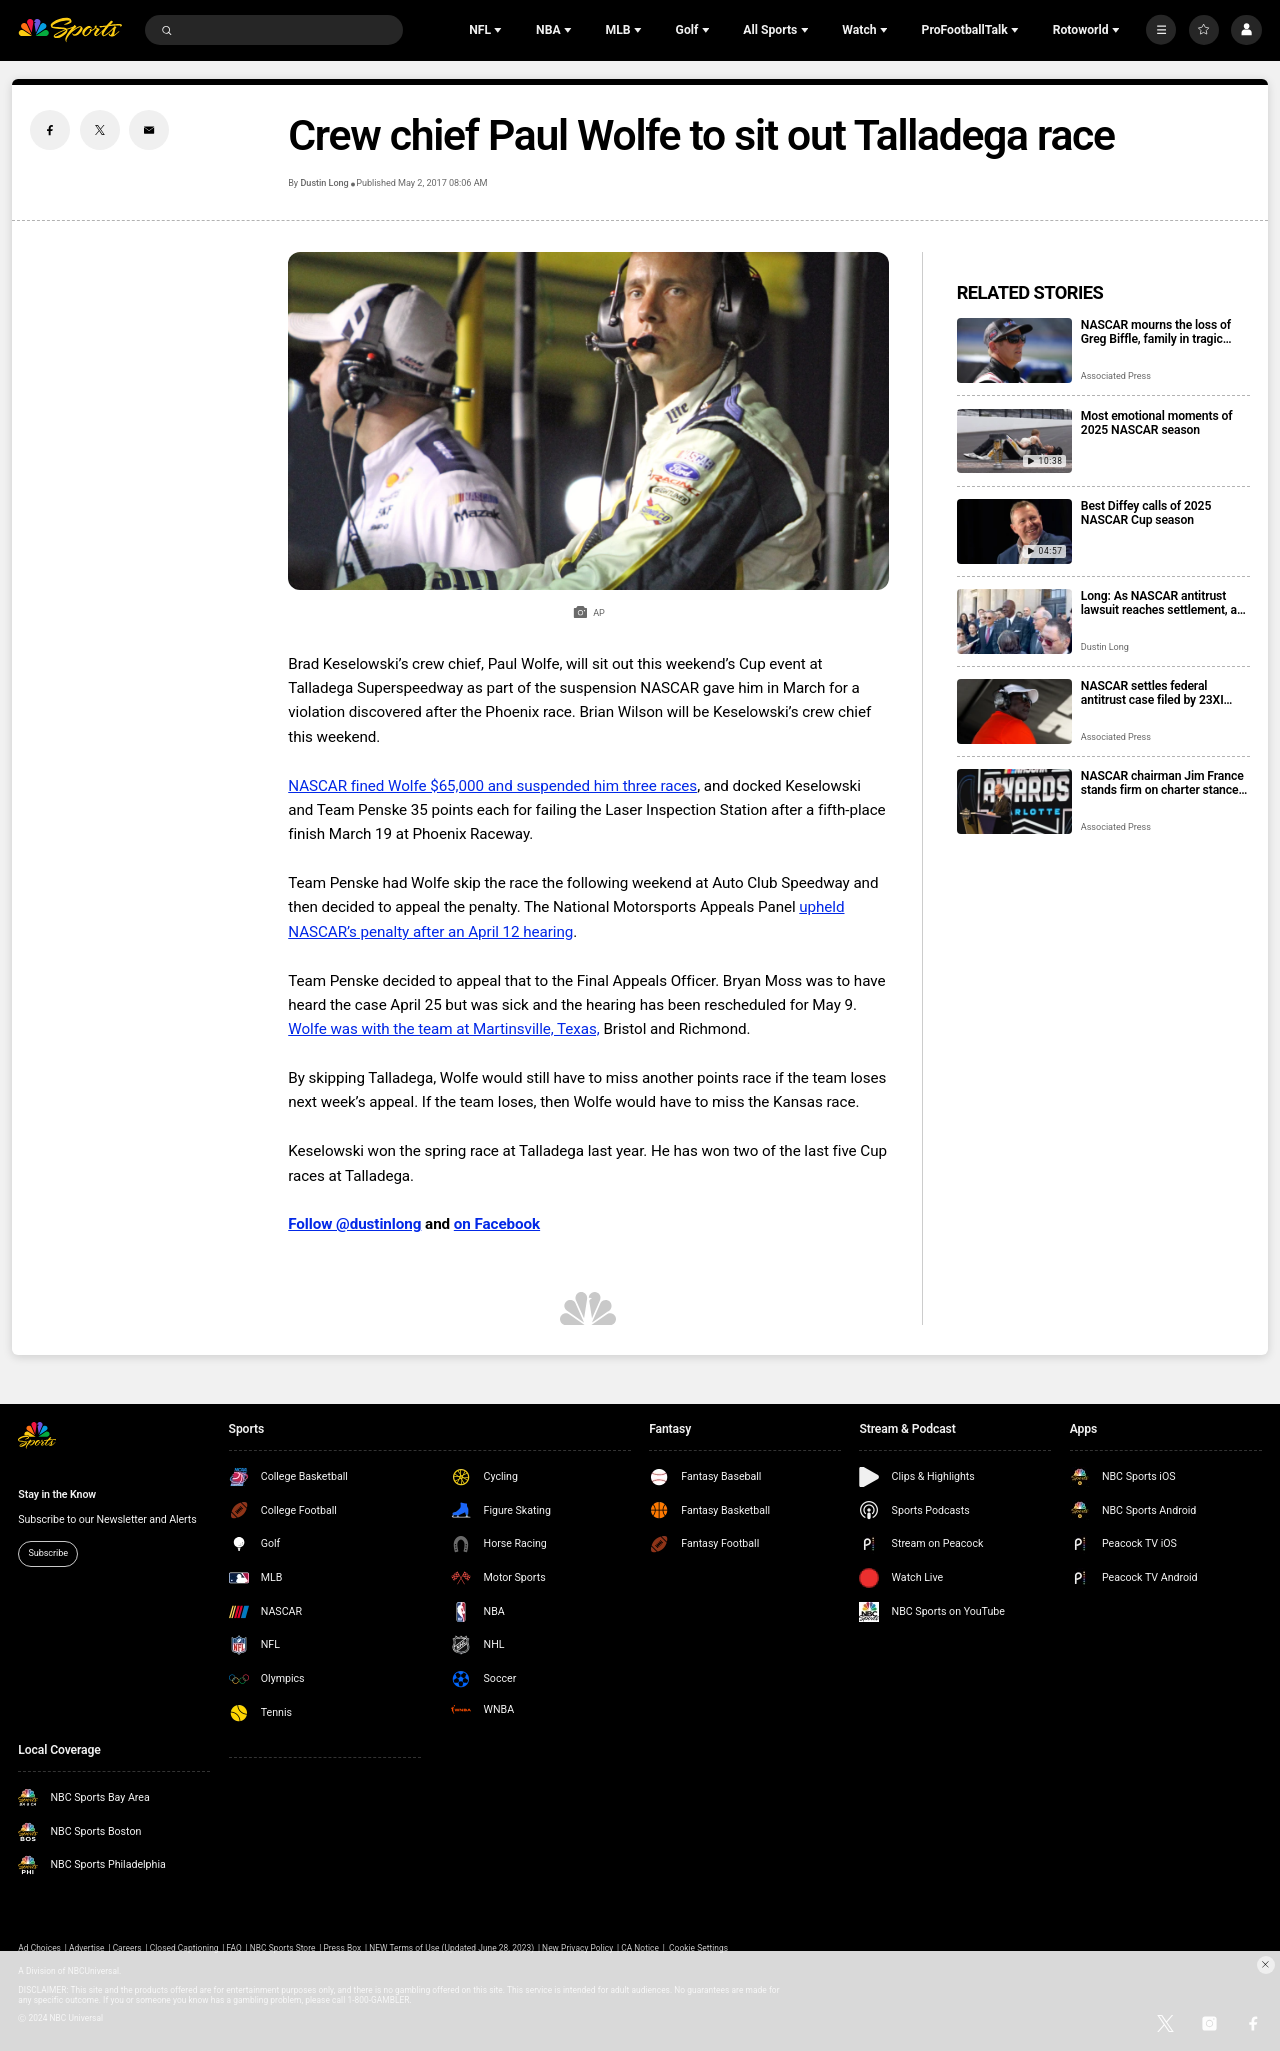 The height and width of the screenshot is (2051, 1280). Describe the element at coordinates (87, 1948) in the screenshot. I see `Advertise` at that location.